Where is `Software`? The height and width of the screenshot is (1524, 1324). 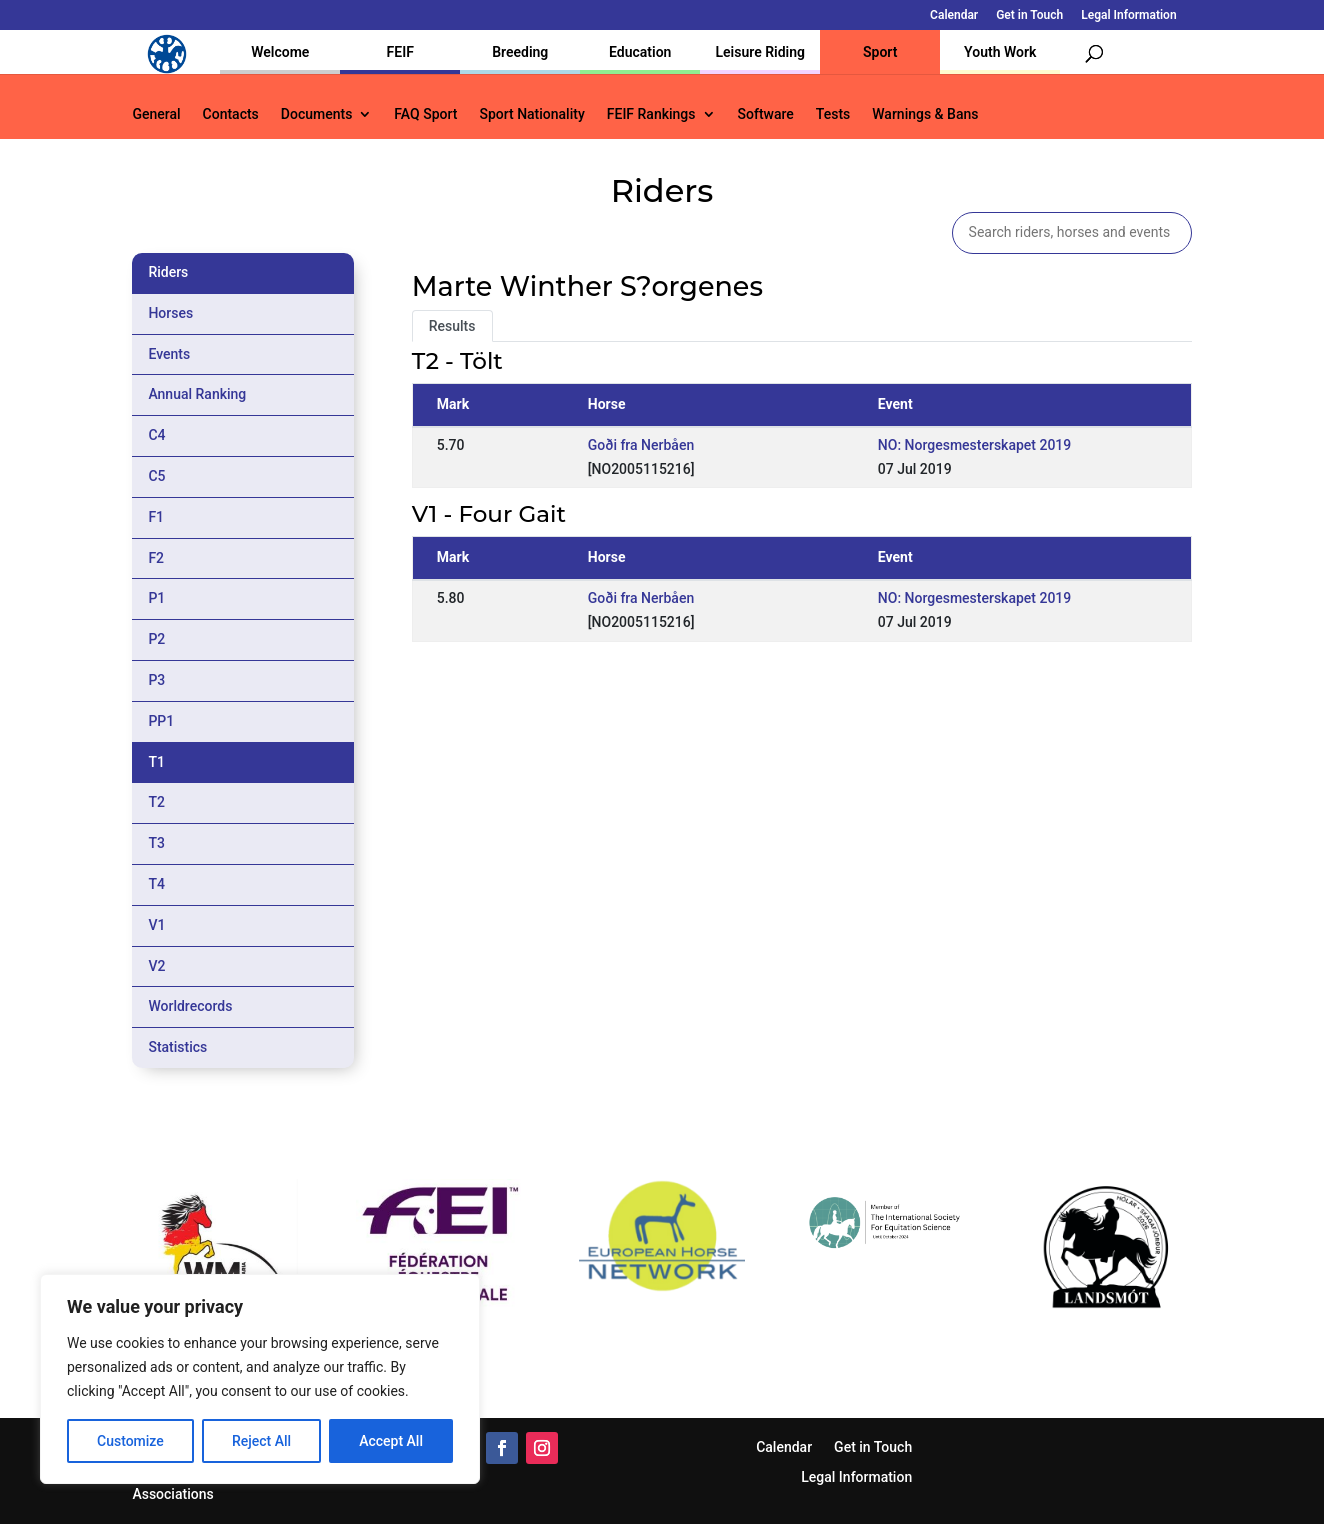 Software is located at coordinates (766, 114).